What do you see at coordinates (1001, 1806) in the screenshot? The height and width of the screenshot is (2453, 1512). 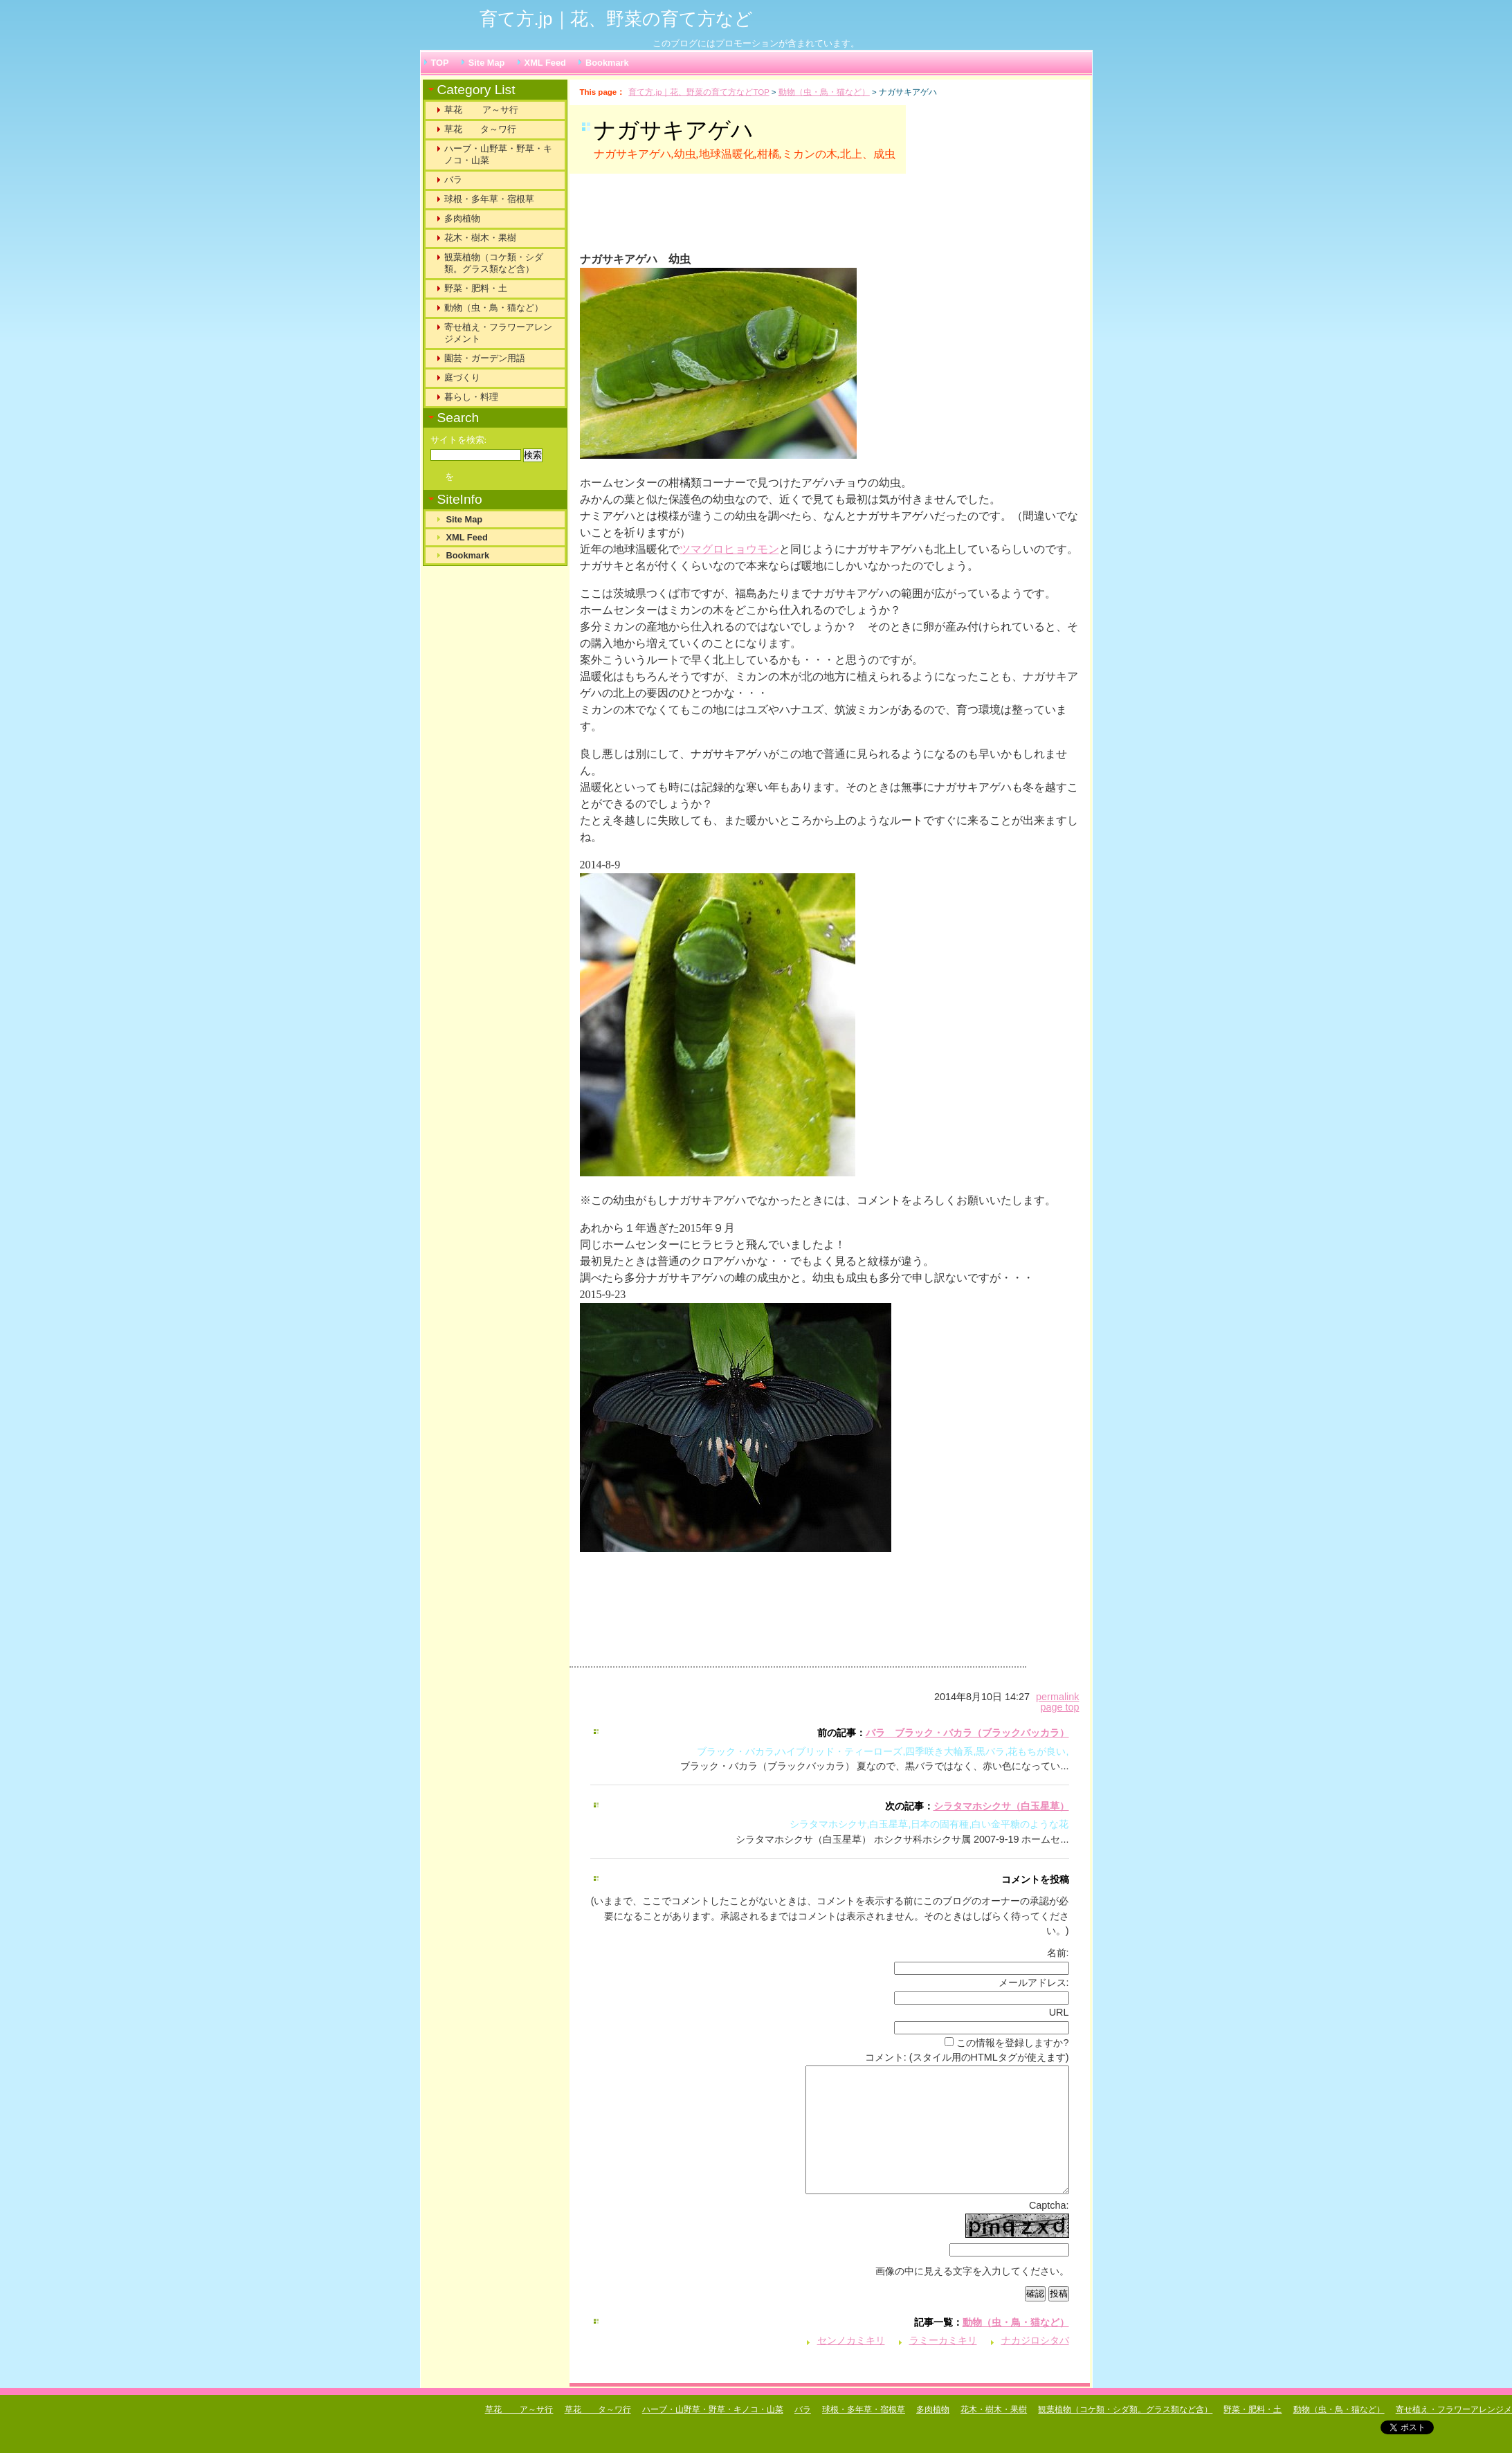 I see `シラタマホシクサ（白玉星草）` at bounding box center [1001, 1806].